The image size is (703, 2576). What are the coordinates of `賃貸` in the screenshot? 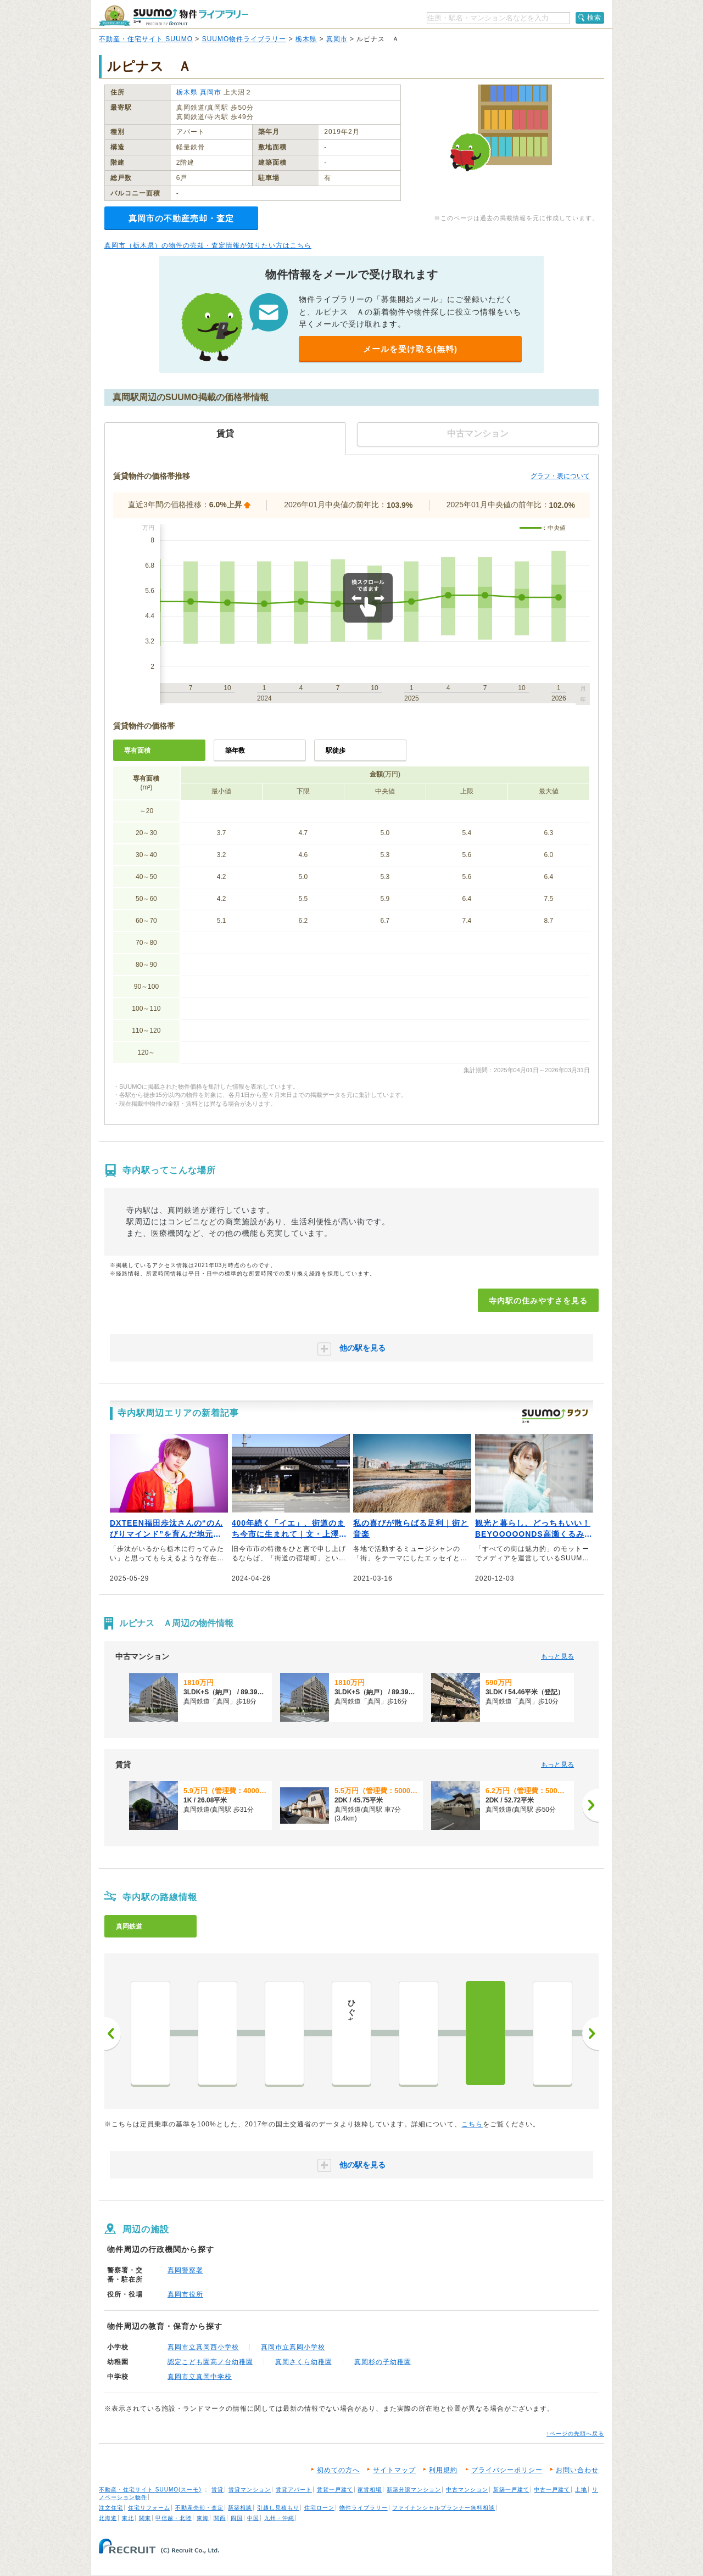 It's located at (217, 2490).